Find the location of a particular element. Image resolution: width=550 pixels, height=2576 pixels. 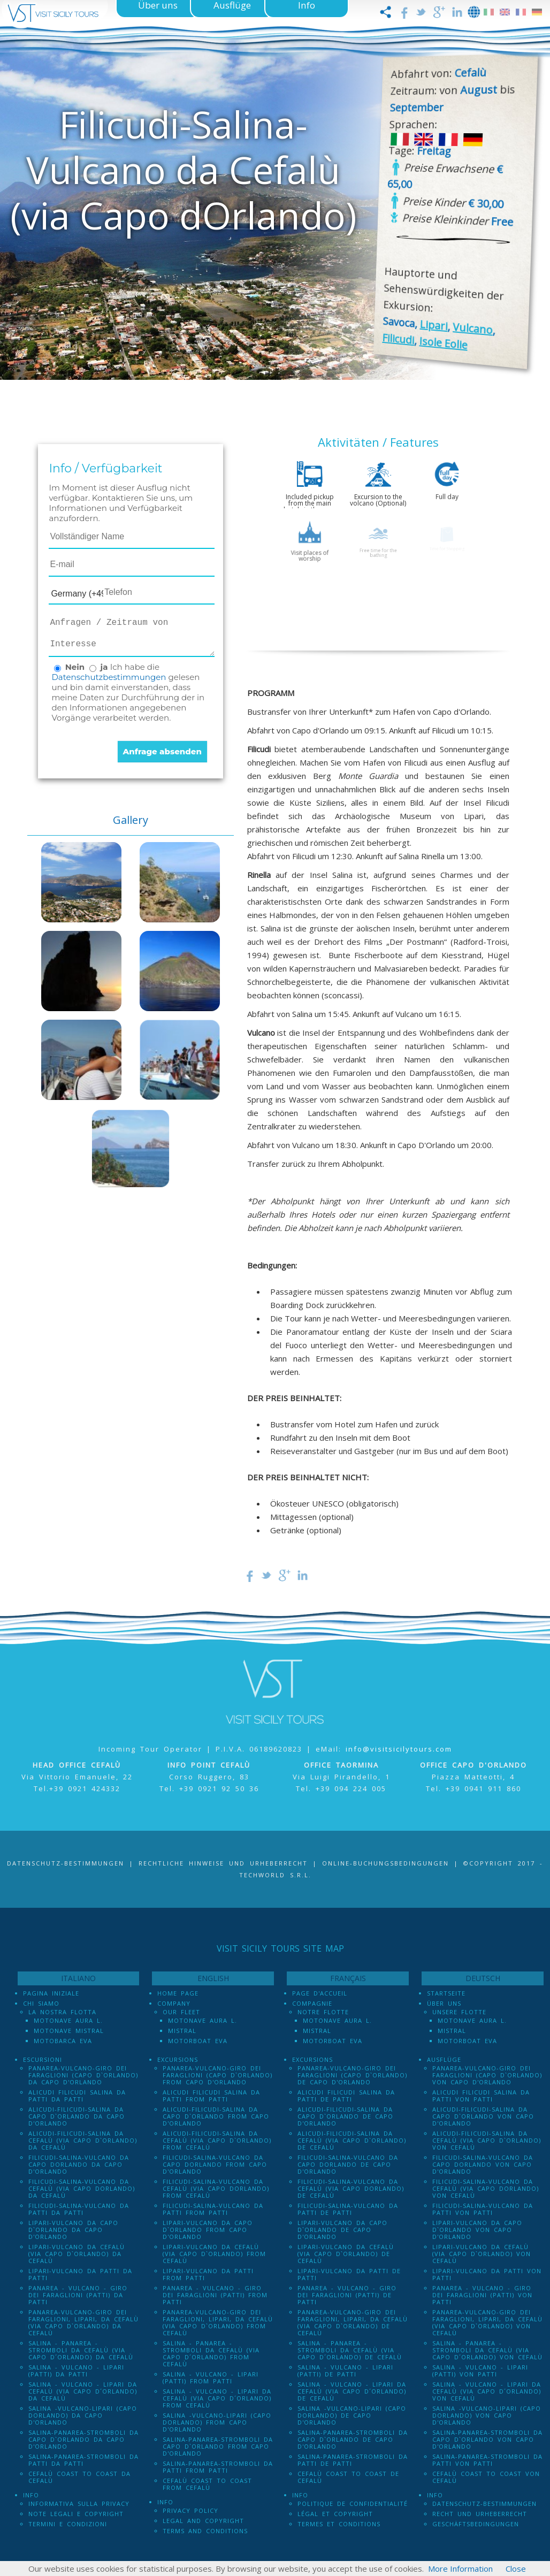

info@visitsicilytours.com is located at coordinates (399, 1749).